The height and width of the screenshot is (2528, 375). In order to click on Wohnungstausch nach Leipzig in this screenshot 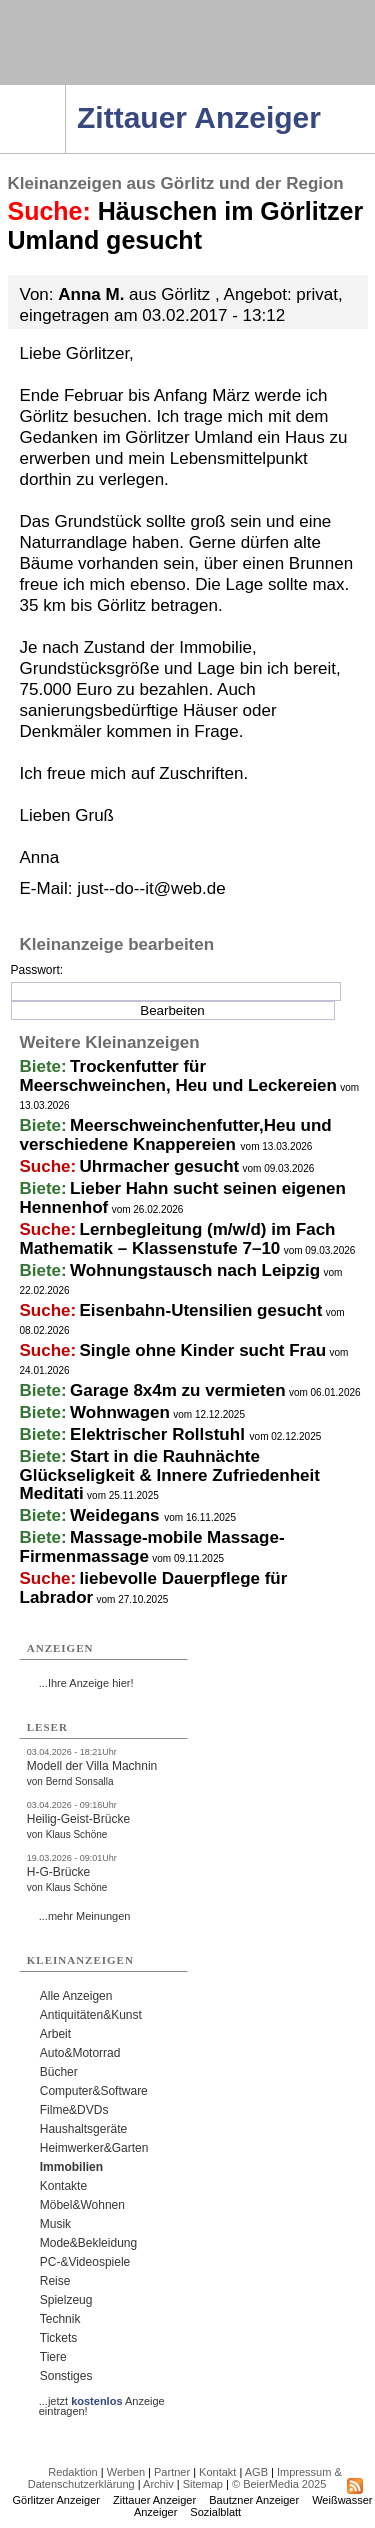, I will do `click(195, 1270)`.